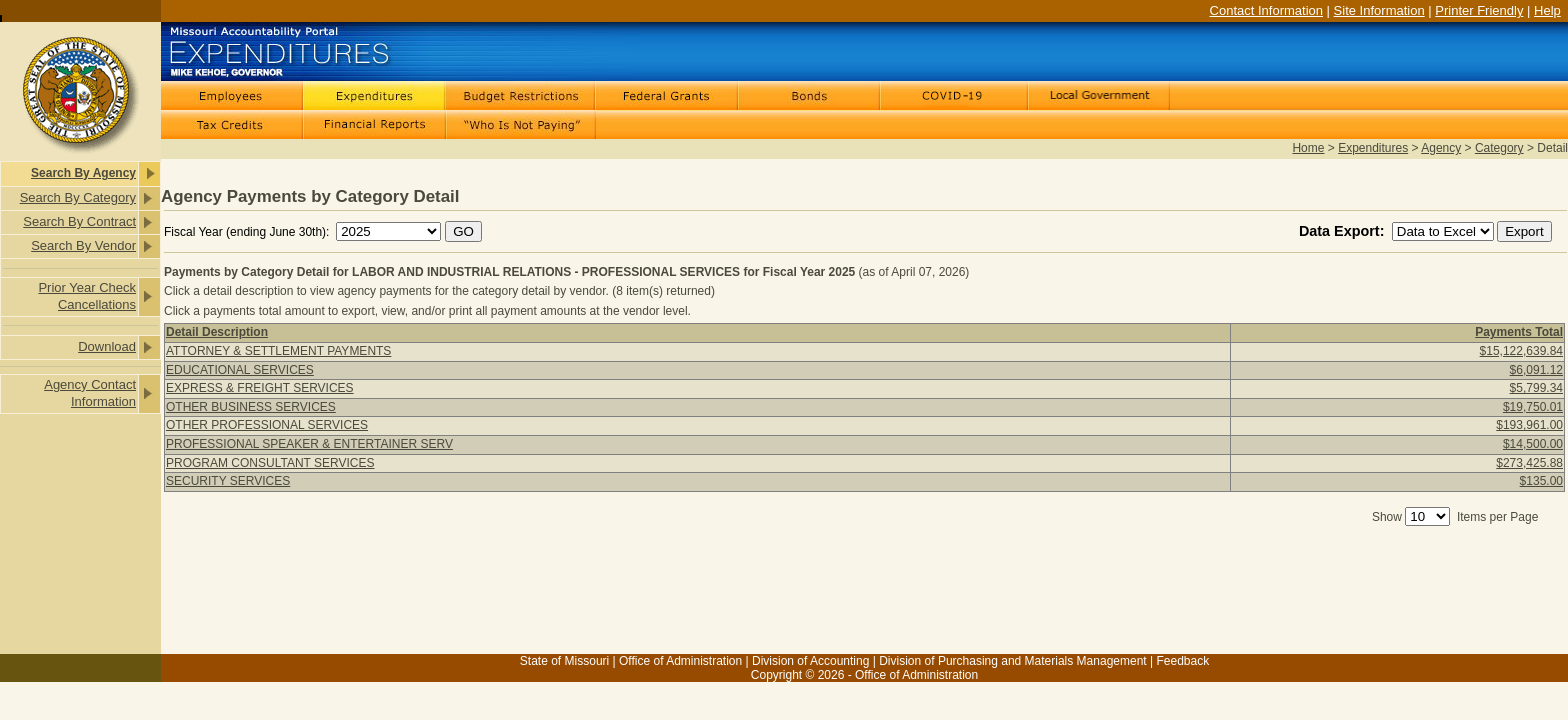  What do you see at coordinates (1479, 10) in the screenshot?
I see `Printer Friendly` at bounding box center [1479, 10].